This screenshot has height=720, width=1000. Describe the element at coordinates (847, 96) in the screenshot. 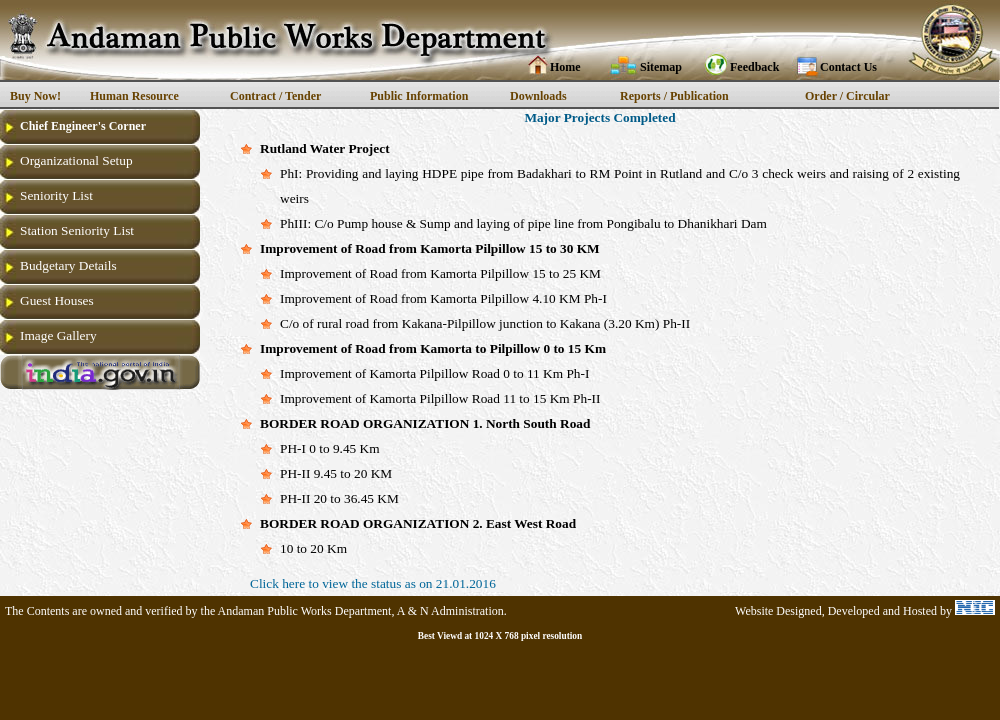

I see `Order / Circular` at that location.